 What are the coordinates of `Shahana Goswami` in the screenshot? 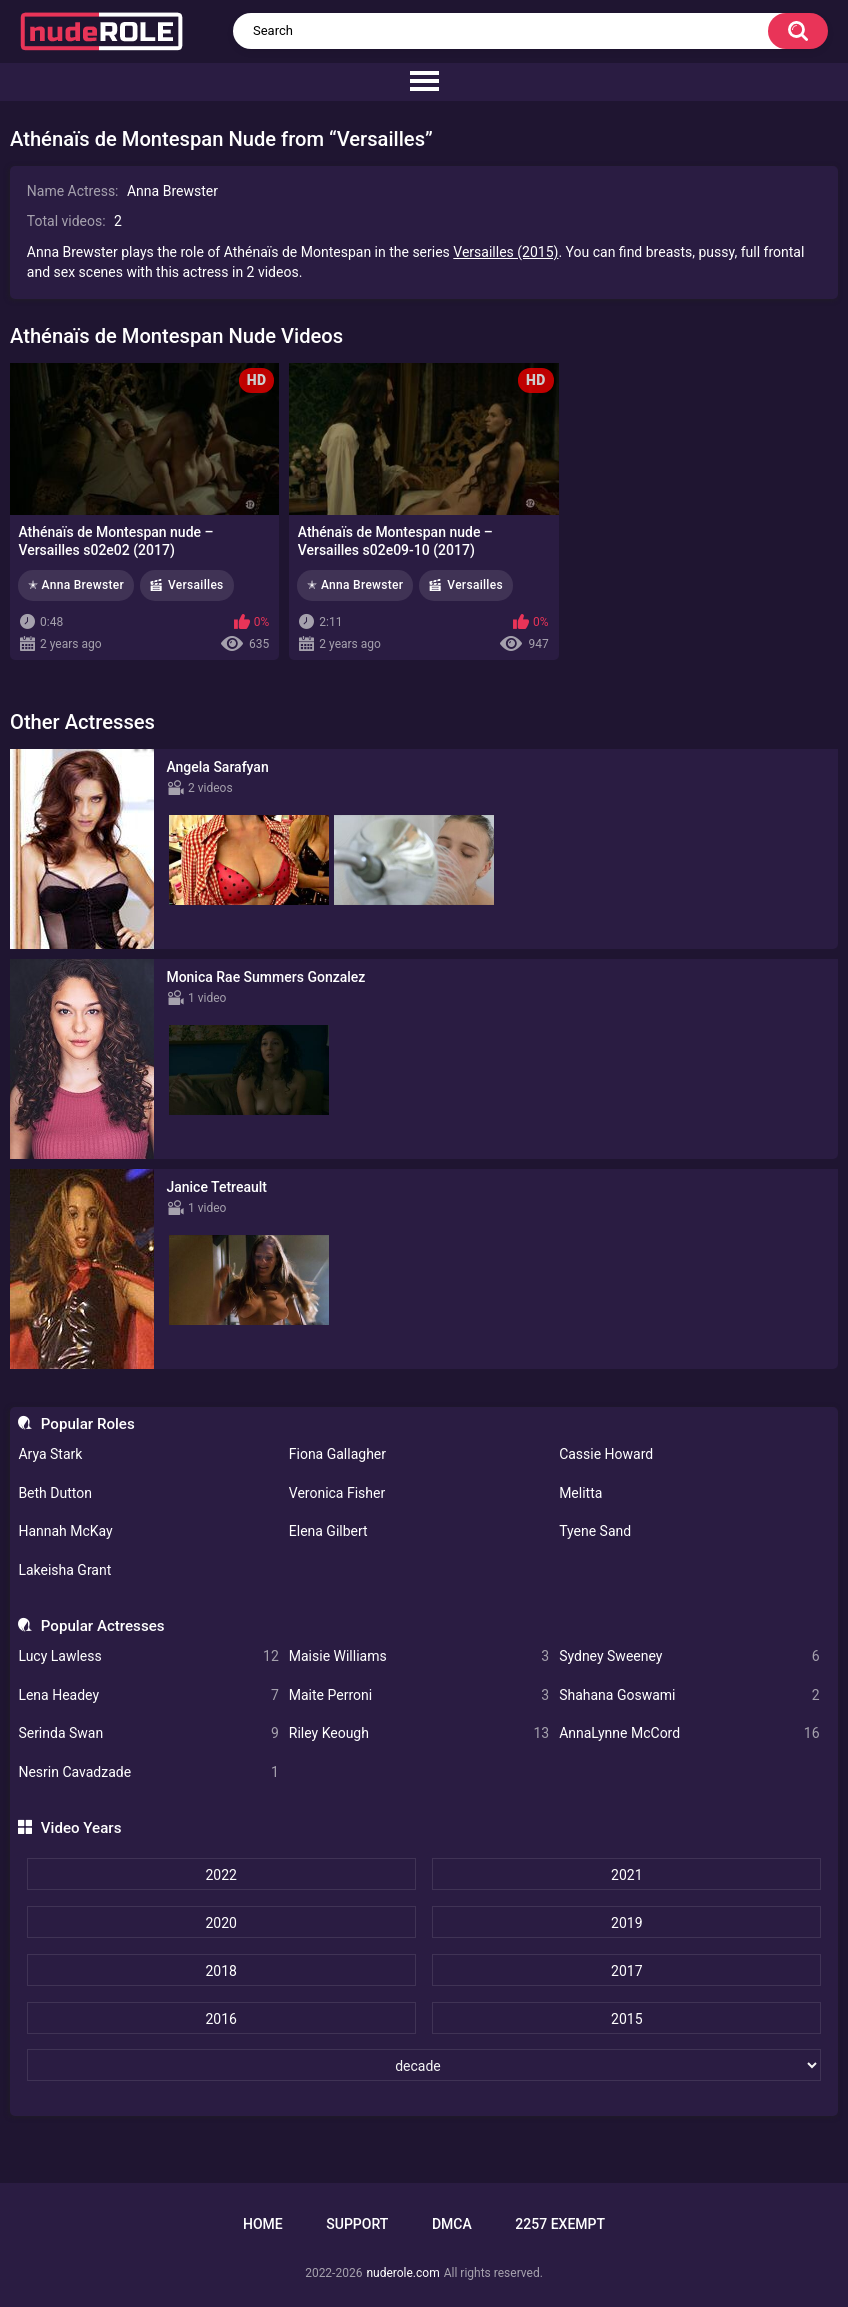 It's located at (689, 1695).